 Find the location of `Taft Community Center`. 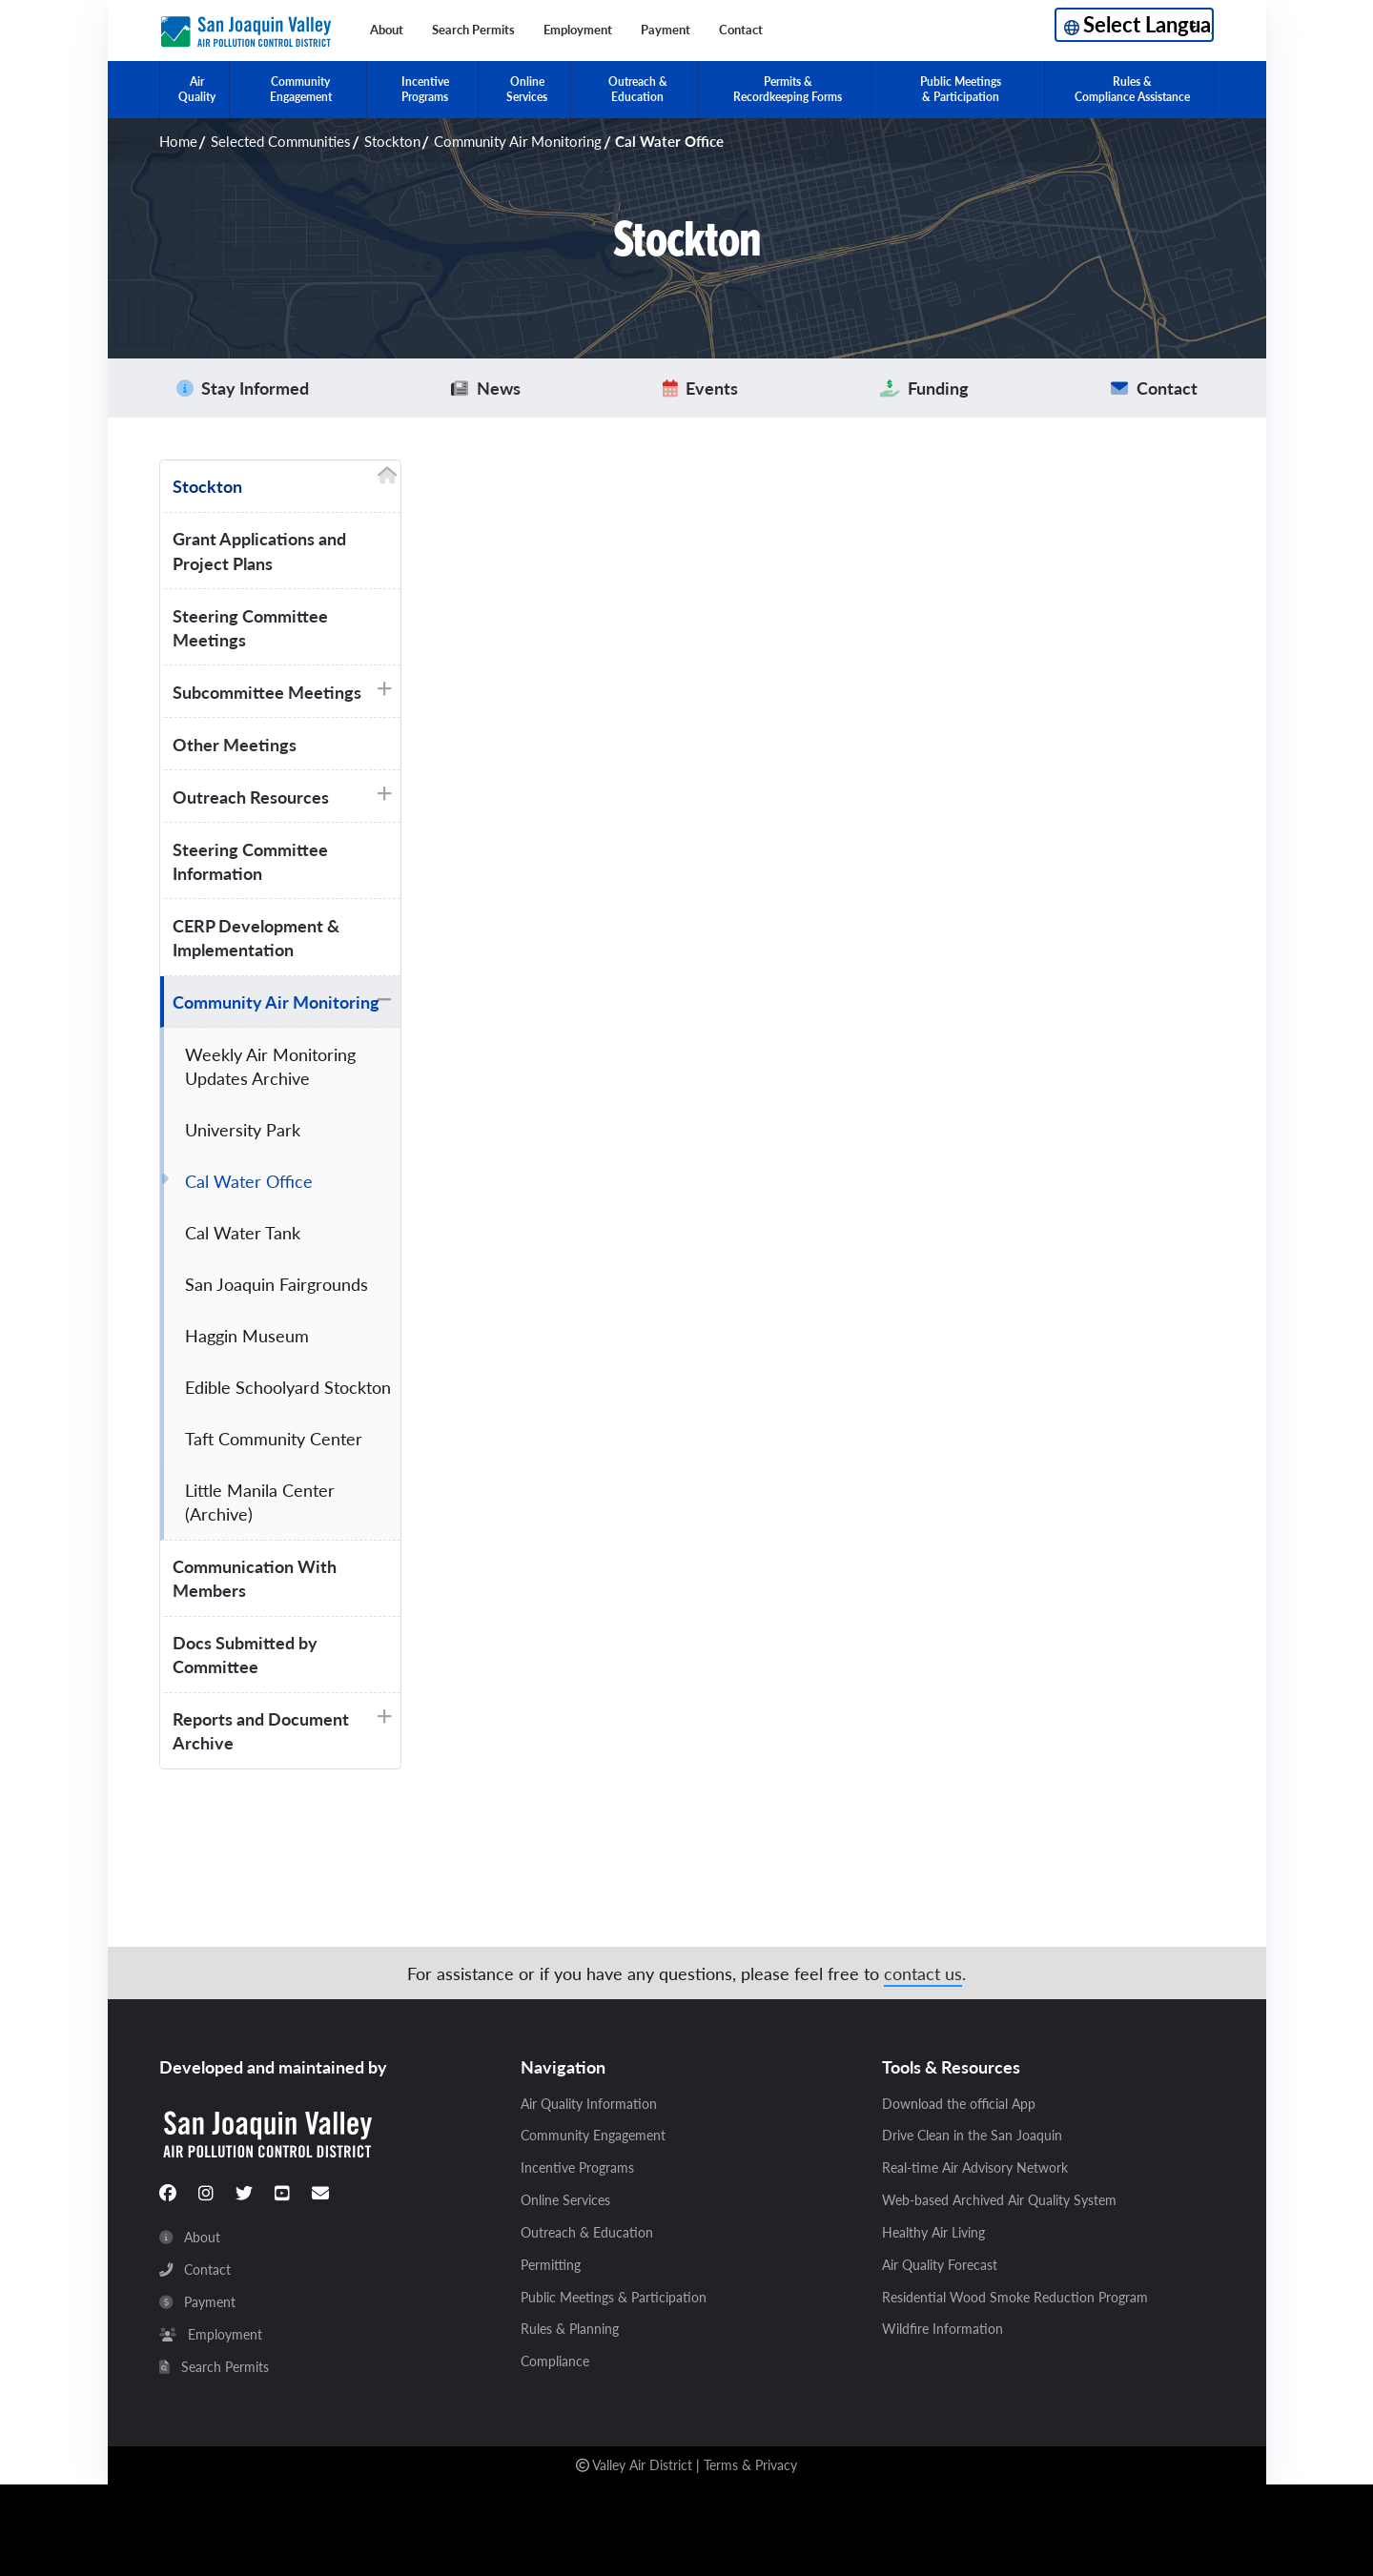

Taft Community Center is located at coordinates (273, 1438).